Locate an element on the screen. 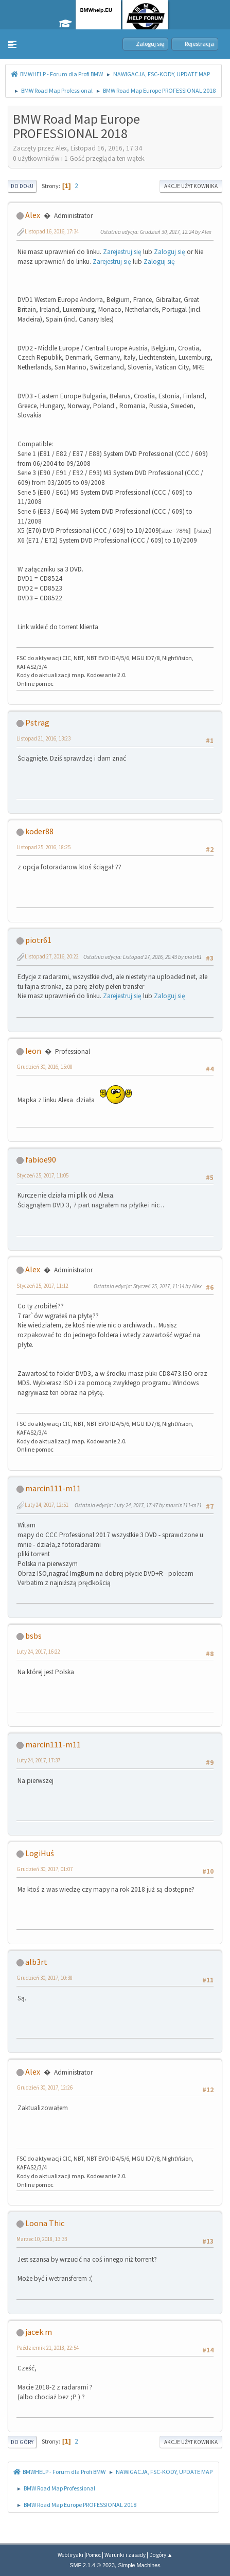 This screenshot has width=230, height=2576. Listopad 25, 2016, 18:25 is located at coordinates (43, 847).